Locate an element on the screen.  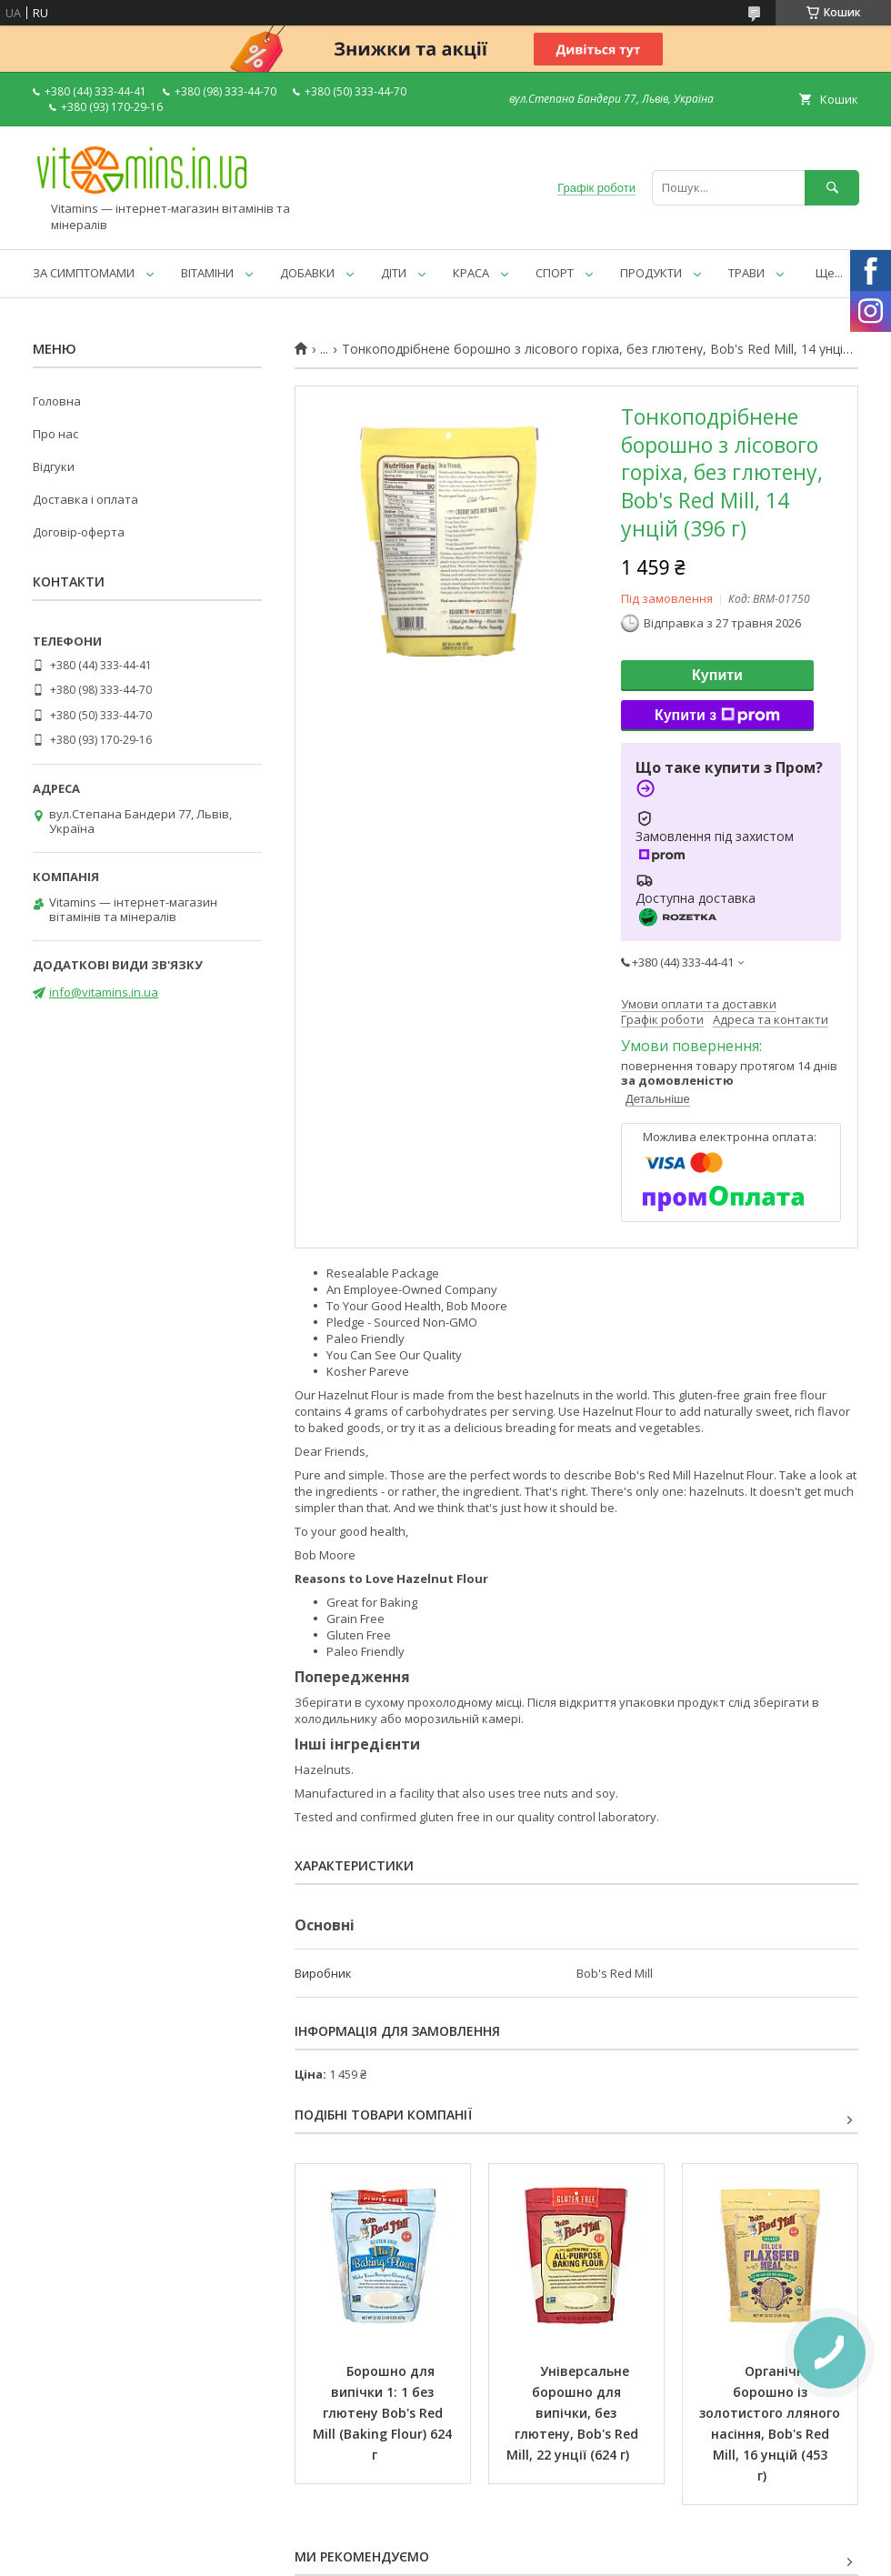
info@vitamins.in.ua is located at coordinates (103, 992).